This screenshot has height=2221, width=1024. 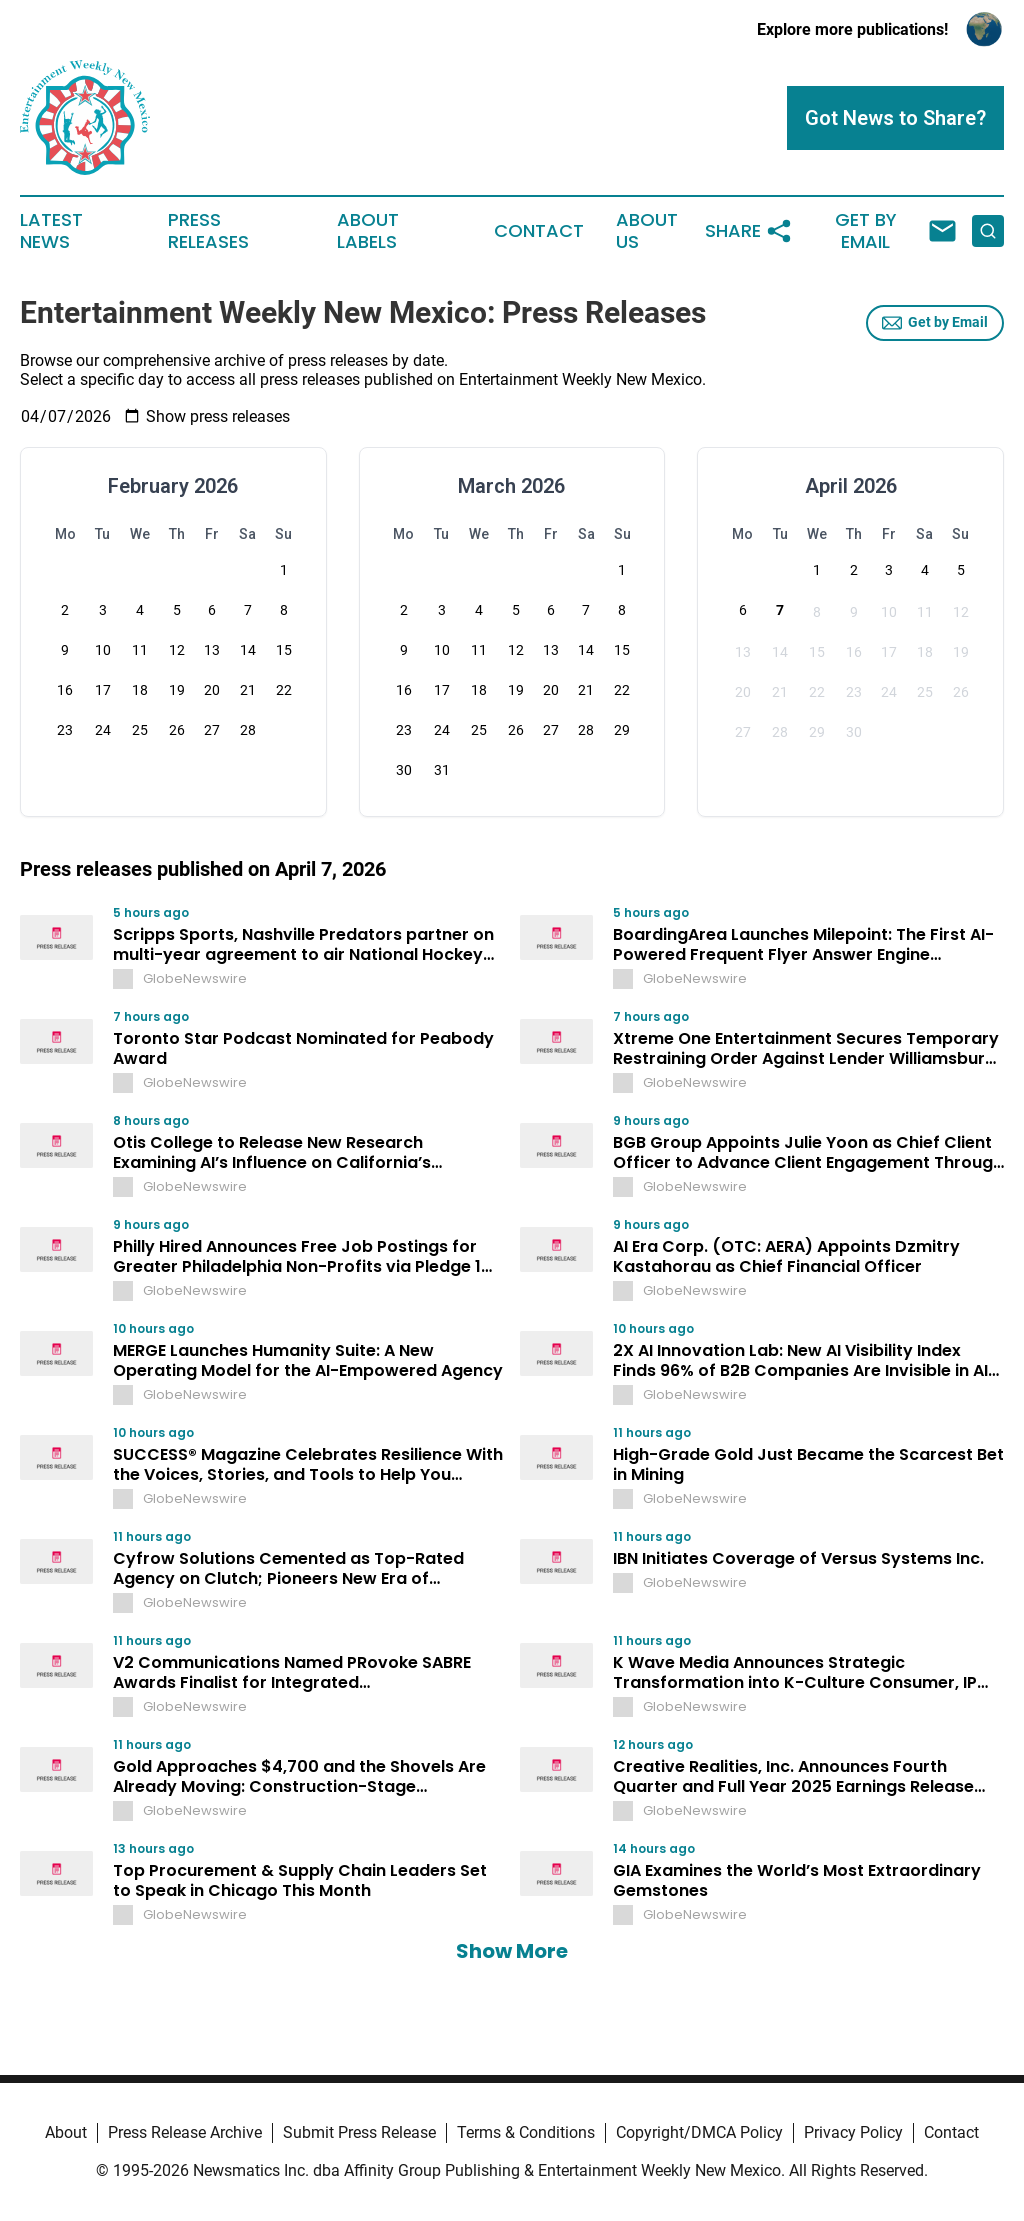 I want to click on Press Release Archive, so click(x=185, y=2132).